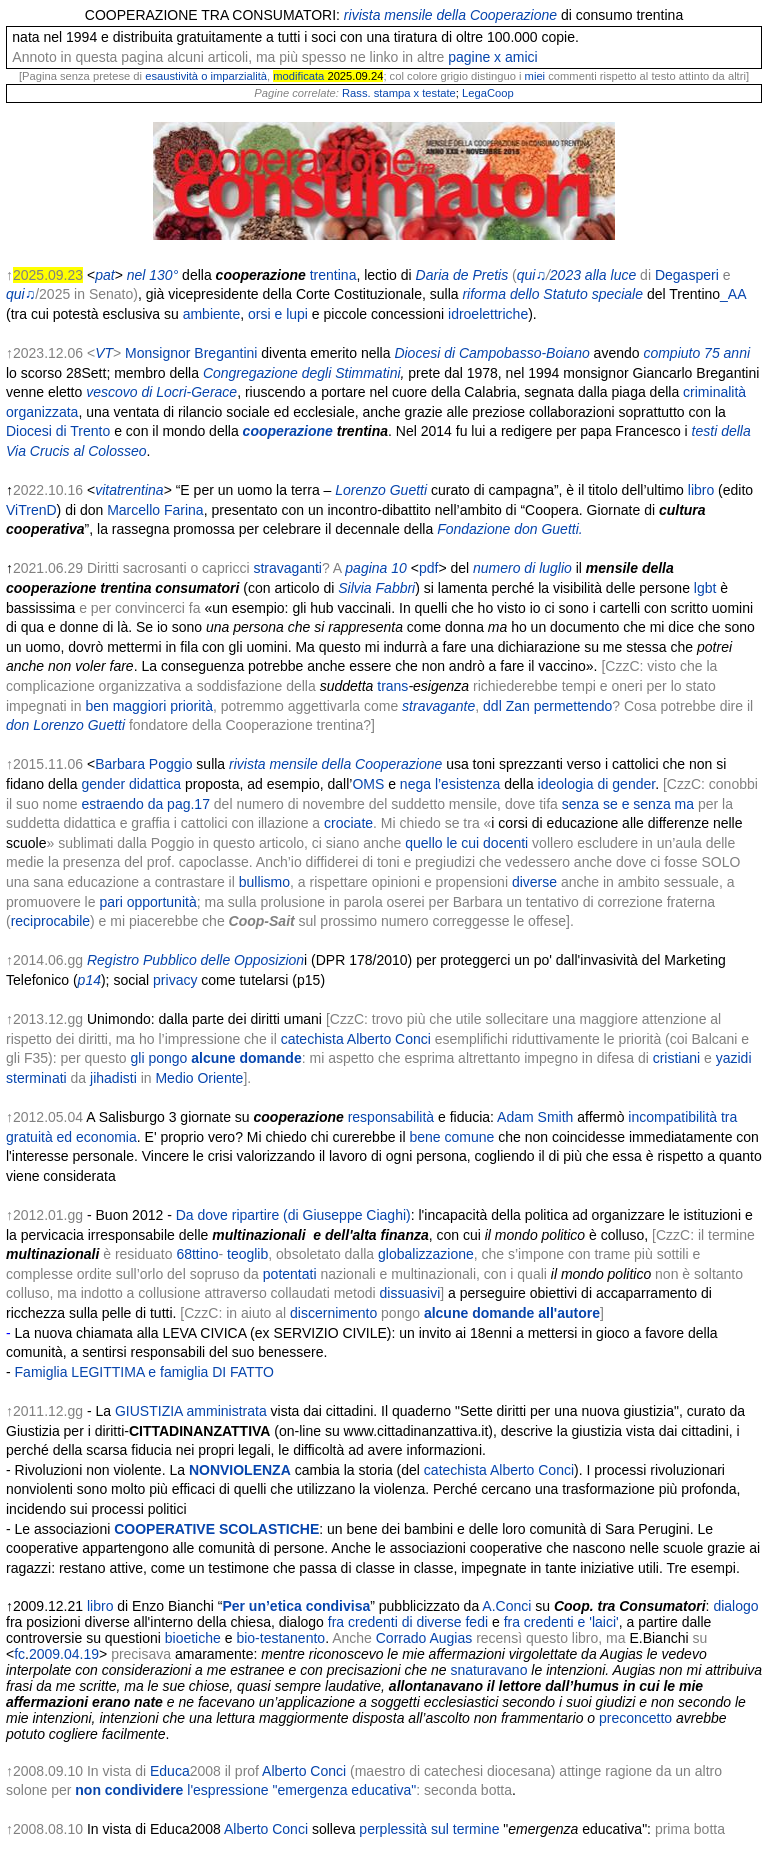 This screenshot has height=1865, width=768. Describe the element at coordinates (278, 314) in the screenshot. I see `orsi e lupi` at that location.